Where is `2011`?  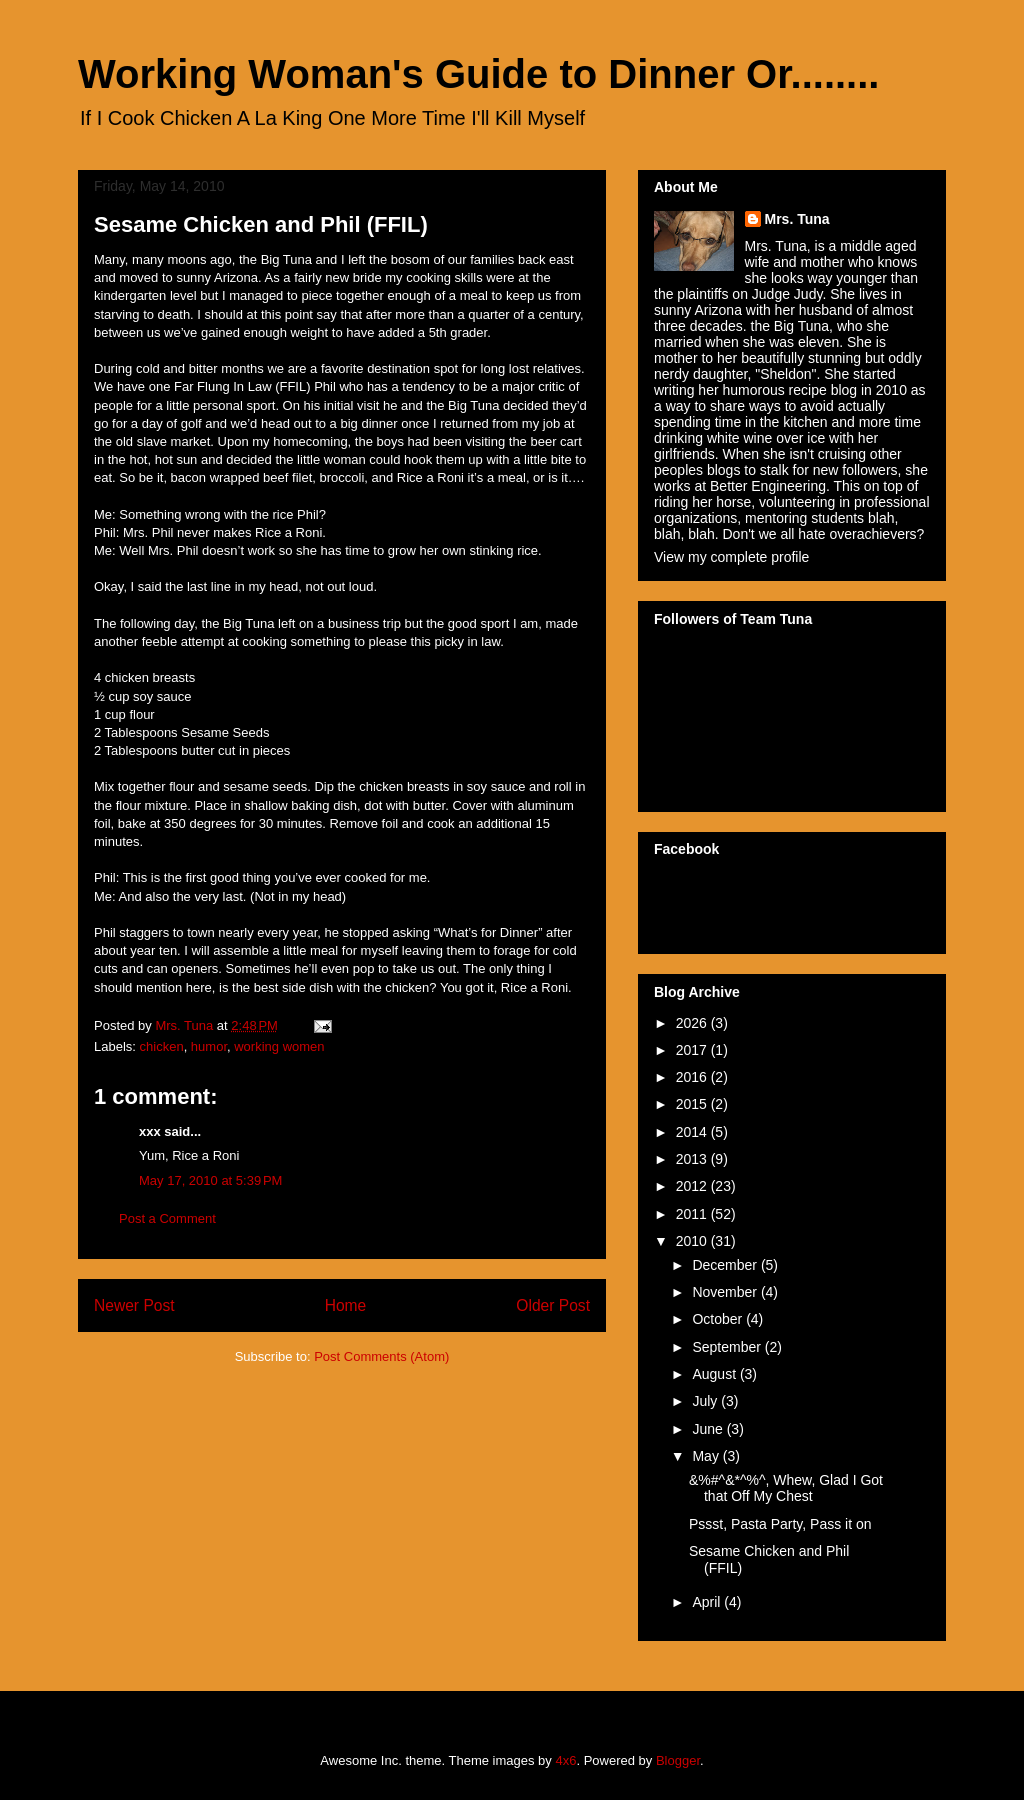
2011 is located at coordinates (693, 1214).